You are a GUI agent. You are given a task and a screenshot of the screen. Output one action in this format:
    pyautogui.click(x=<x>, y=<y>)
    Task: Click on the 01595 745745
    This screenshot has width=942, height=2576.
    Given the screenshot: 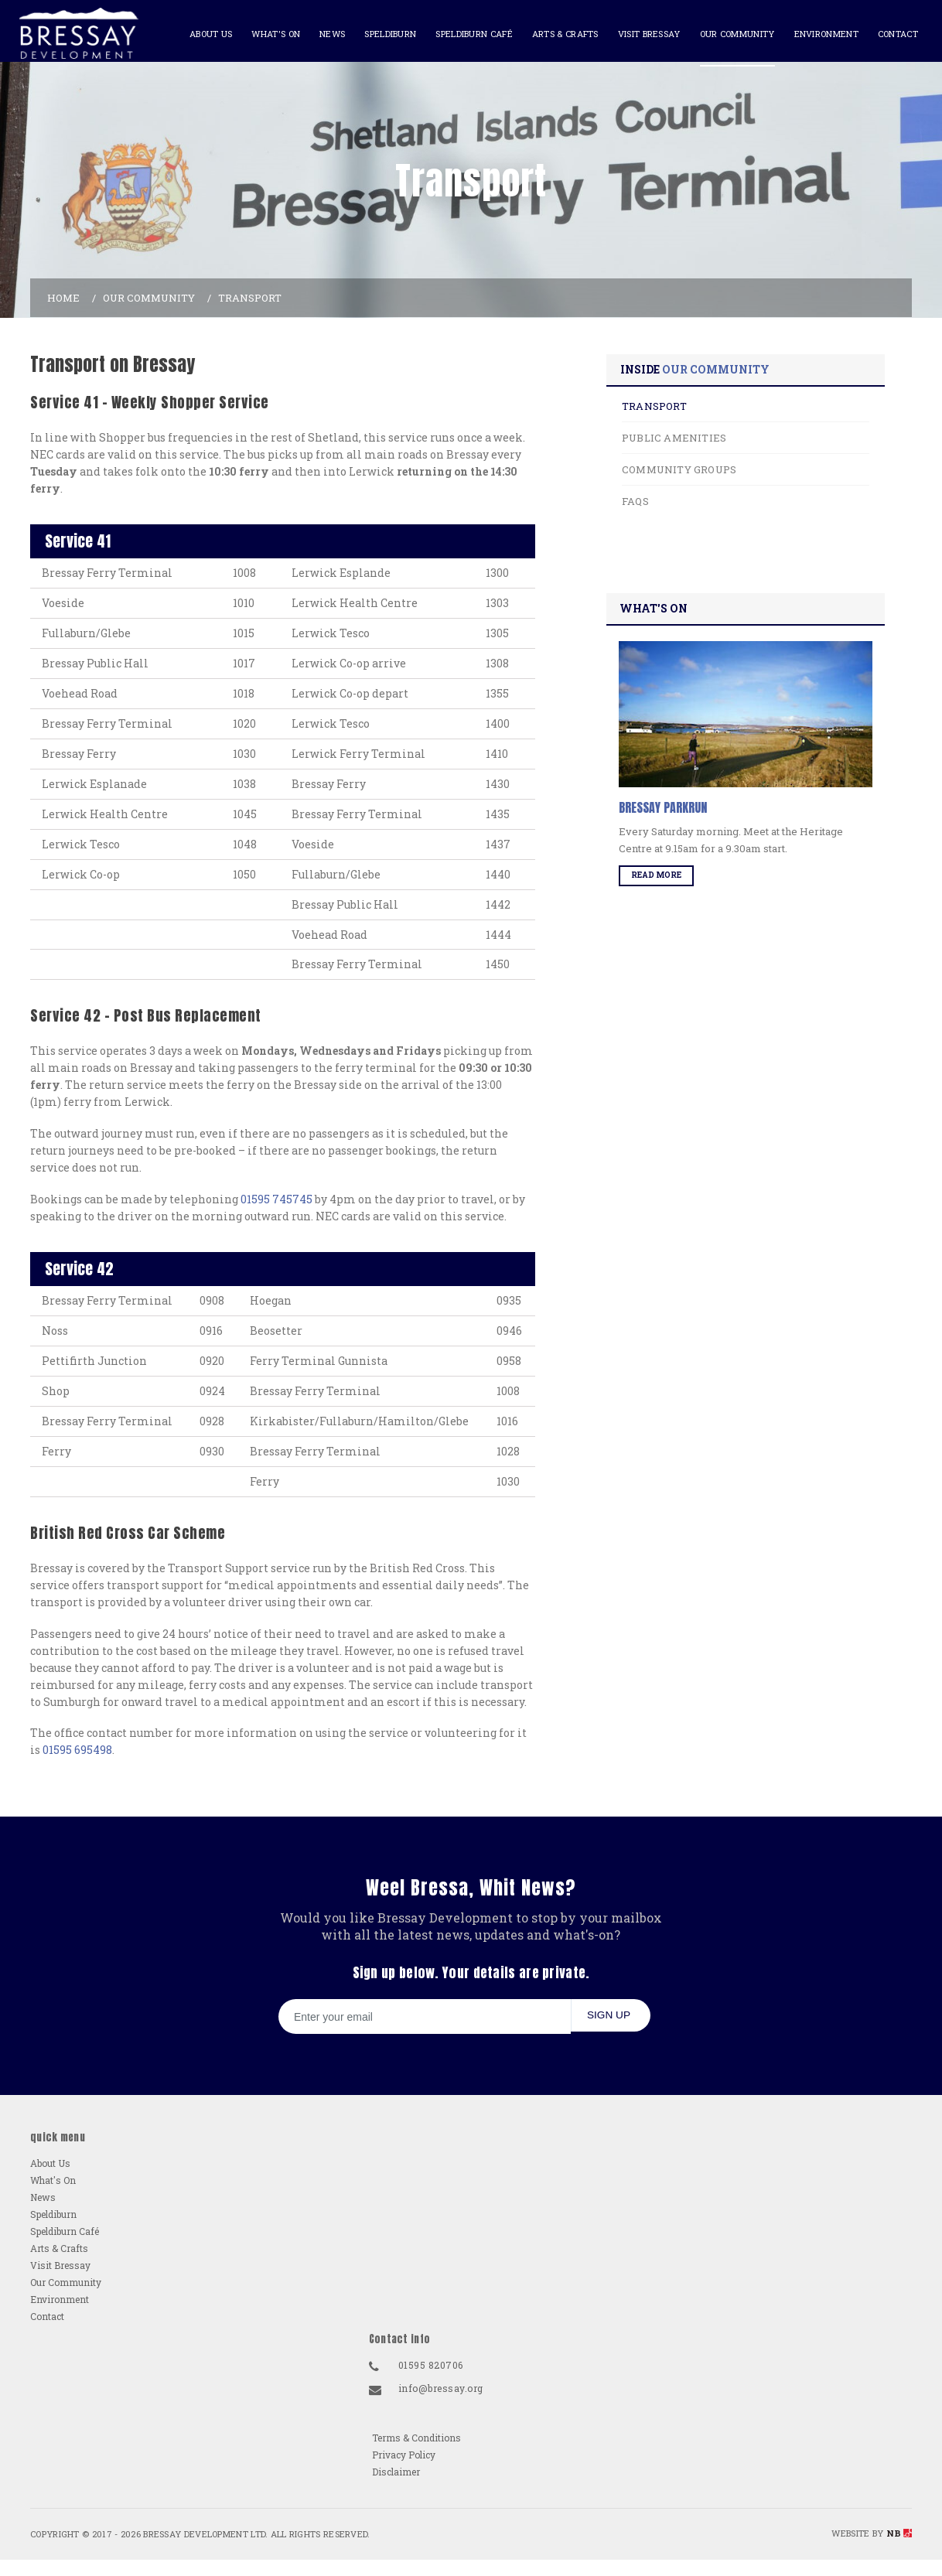 What is the action you would take?
    pyautogui.click(x=276, y=1334)
    